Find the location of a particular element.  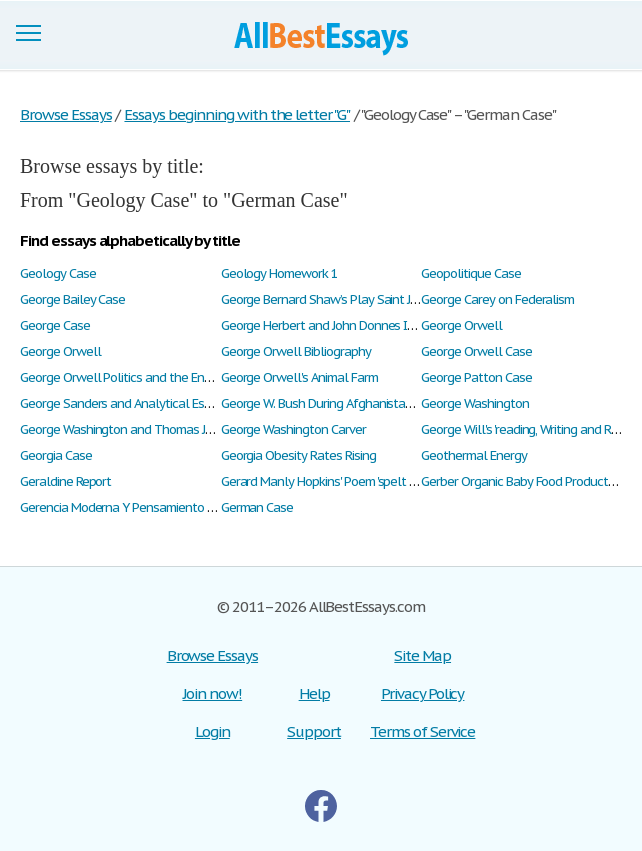

George W. Bush During Afghanistan's War on Terror is located at coordinates (358, 403).